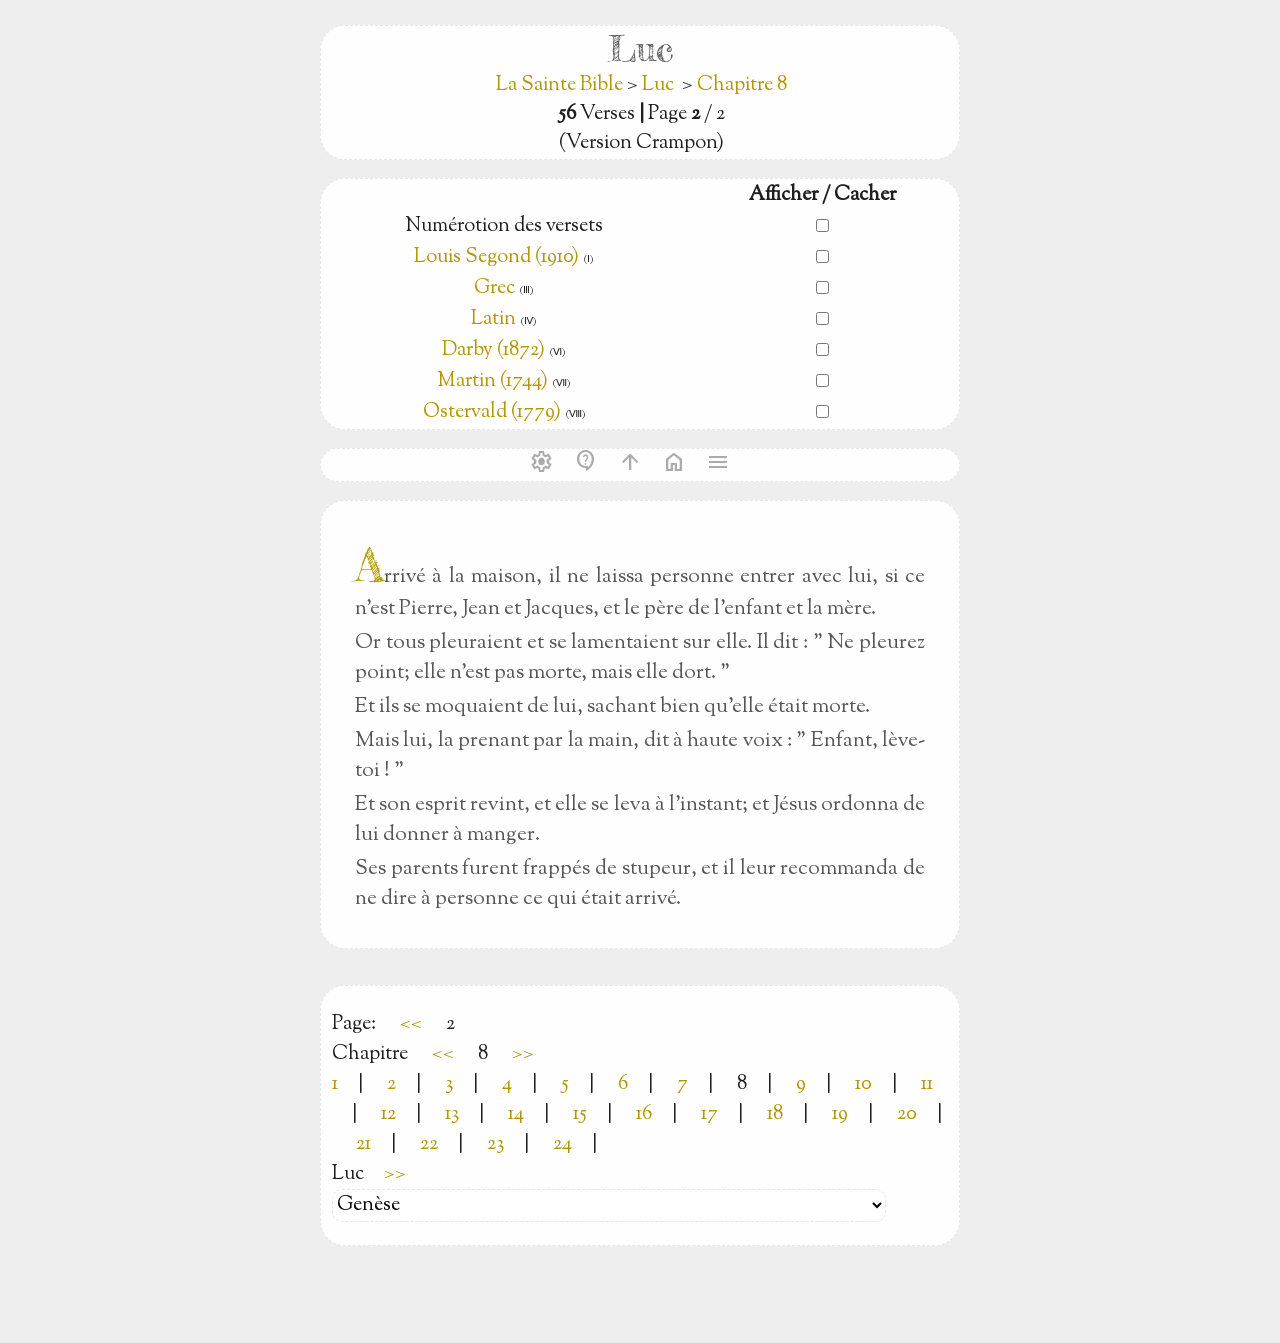 Image resolution: width=1280 pixels, height=1343 pixels. What do you see at coordinates (516, 1114) in the screenshot?
I see `14` at bounding box center [516, 1114].